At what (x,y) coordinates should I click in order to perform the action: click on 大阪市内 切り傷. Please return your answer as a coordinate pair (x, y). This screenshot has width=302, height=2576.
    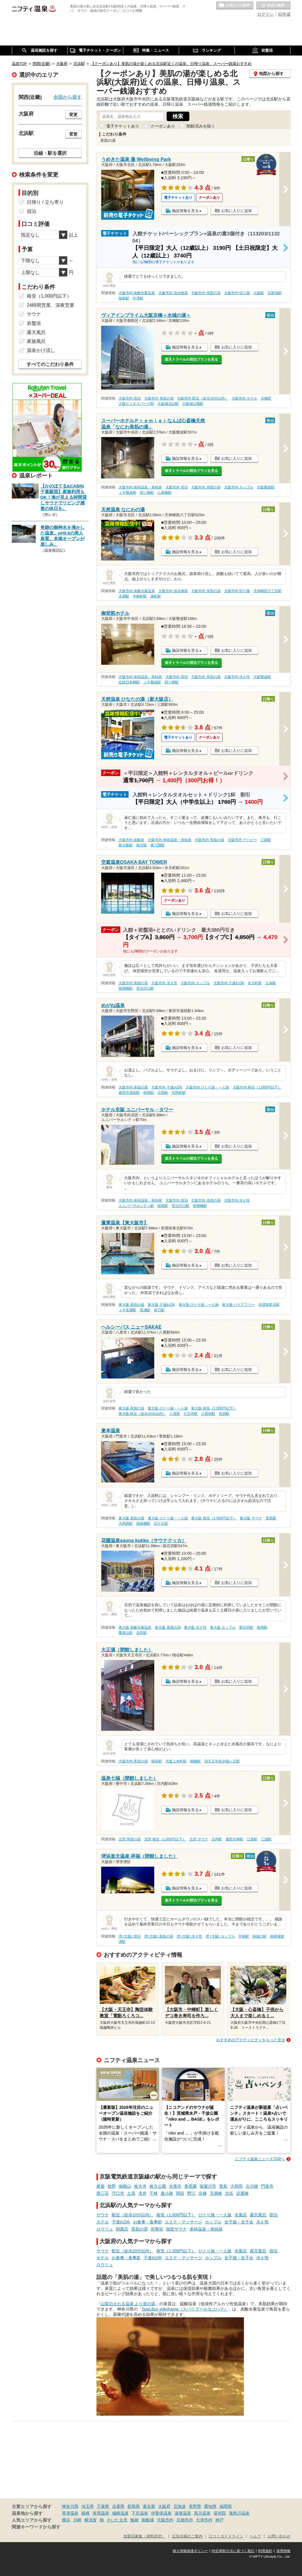
    Looking at the image, I should click on (237, 293).